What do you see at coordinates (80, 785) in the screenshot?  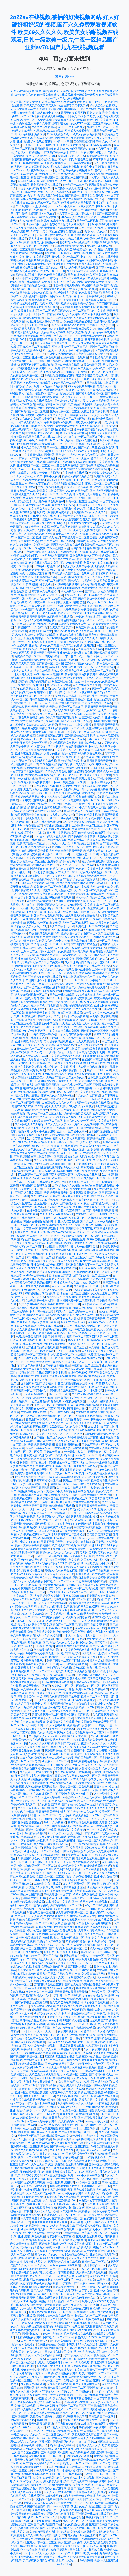 I see `很黄很污很色的午夜网站在线观看` at bounding box center [80, 785].